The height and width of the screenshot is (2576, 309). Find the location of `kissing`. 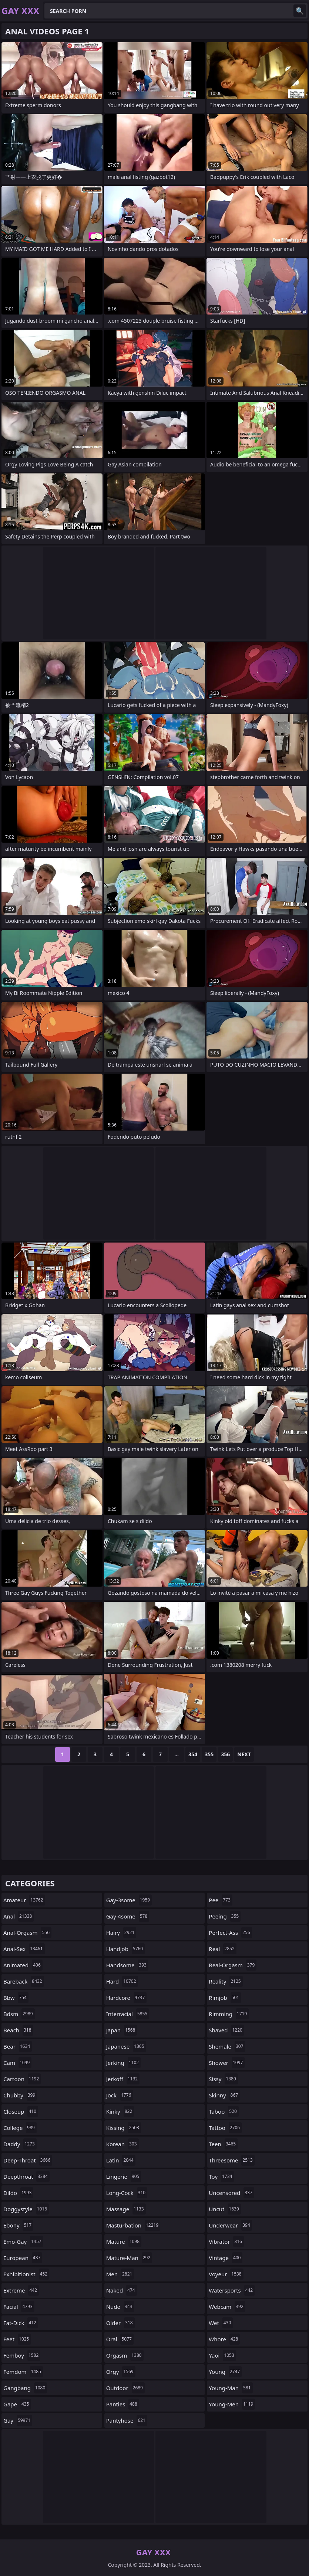

kissing is located at coordinates (123, 2127).